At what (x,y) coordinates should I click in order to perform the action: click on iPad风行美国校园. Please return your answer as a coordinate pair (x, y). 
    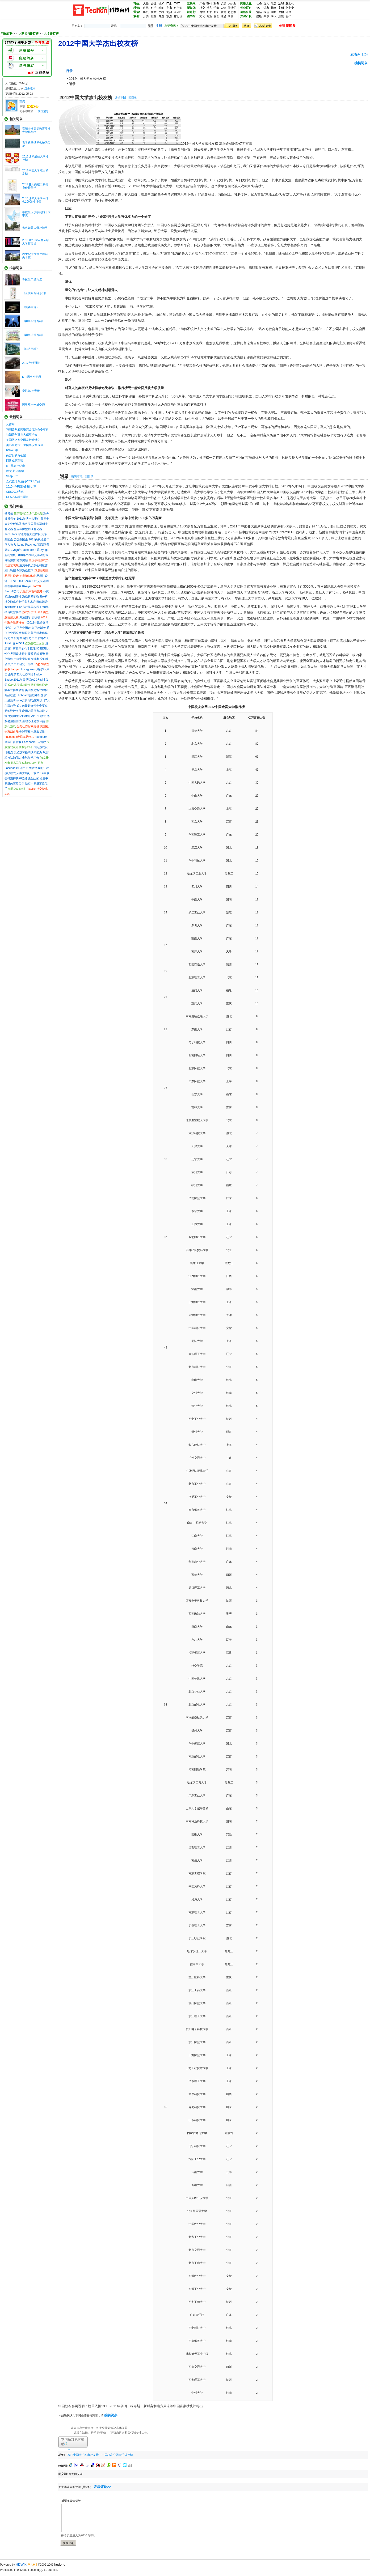
    Looking at the image, I should click on (28, 607).